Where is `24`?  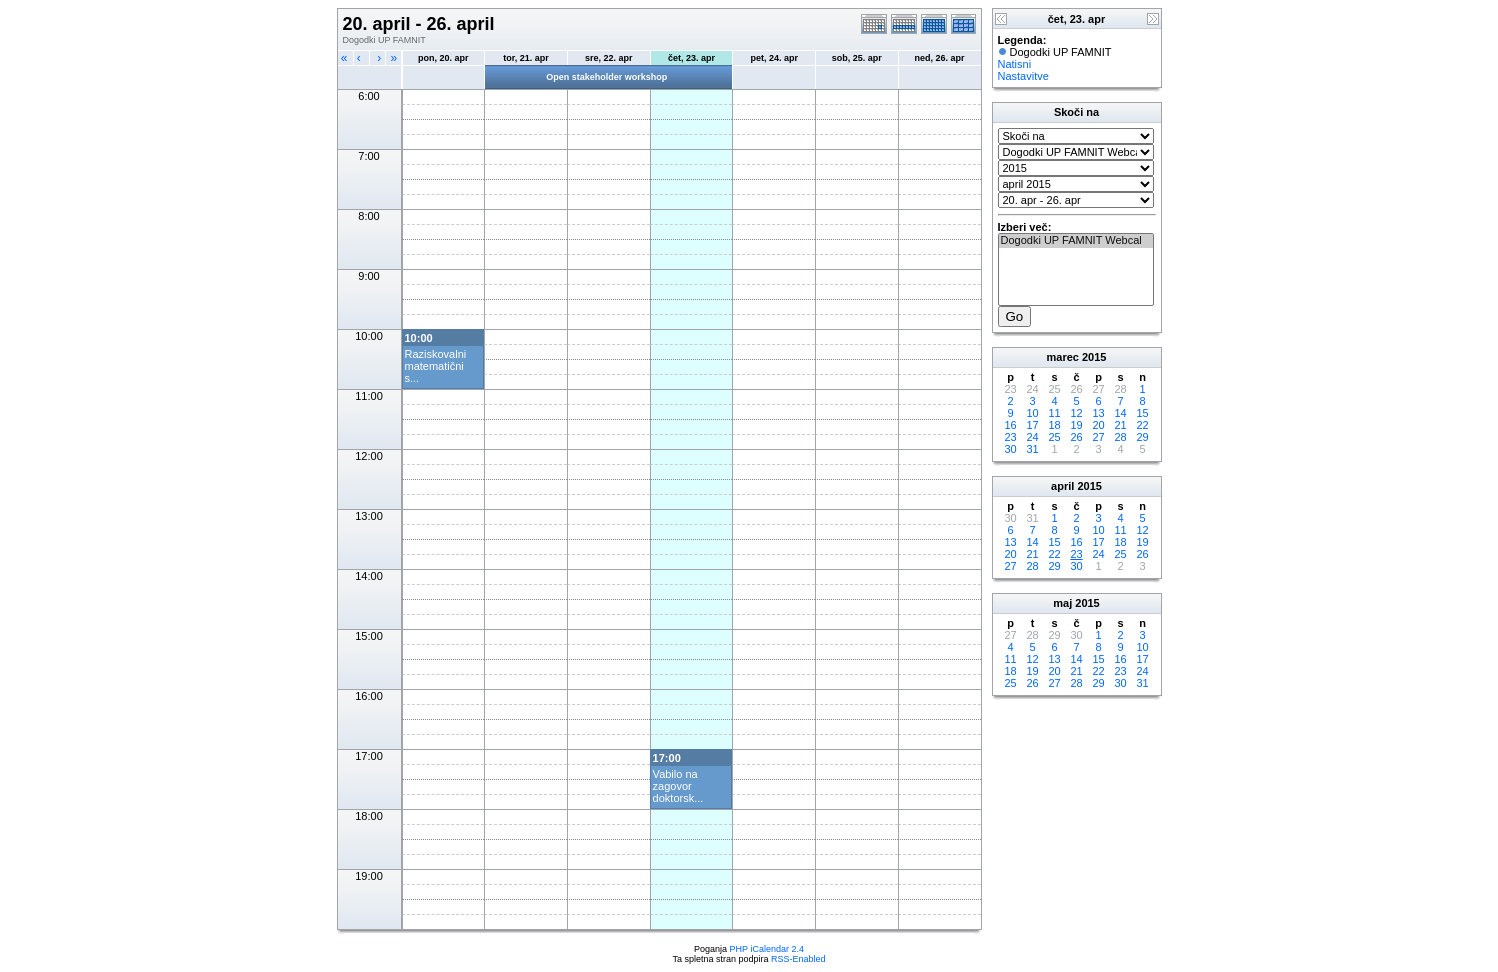 24 is located at coordinates (1032, 437).